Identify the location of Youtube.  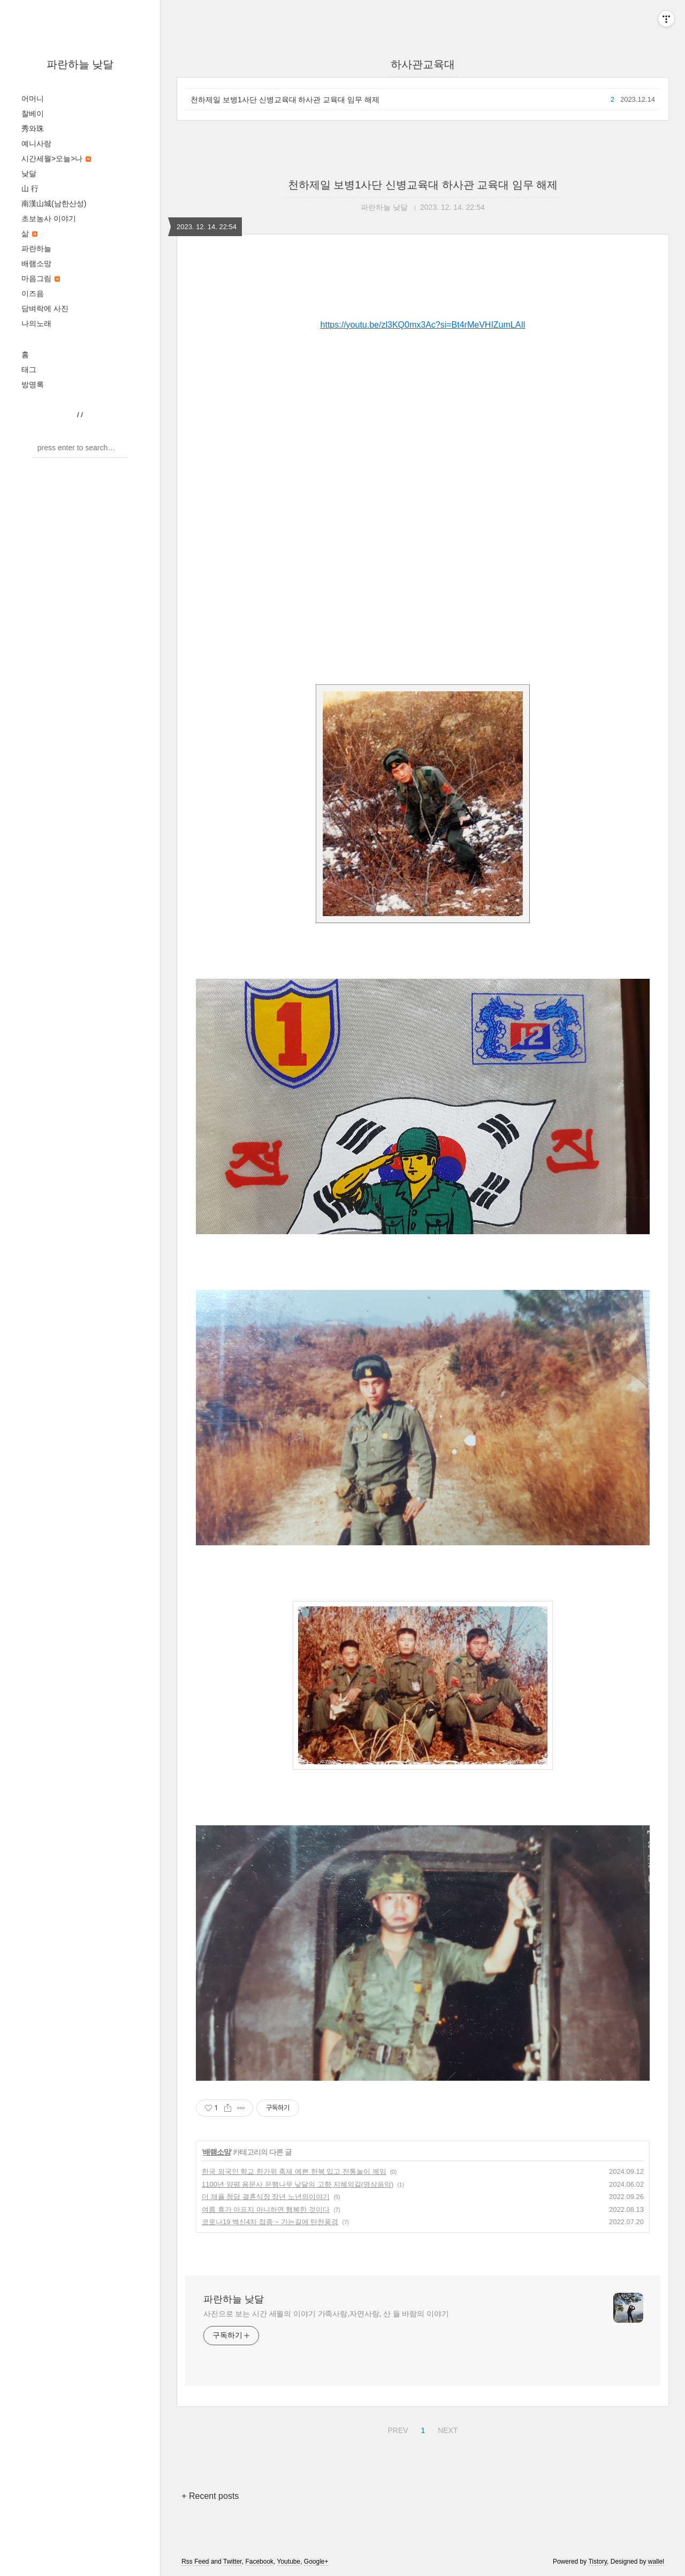
(289, 2561).